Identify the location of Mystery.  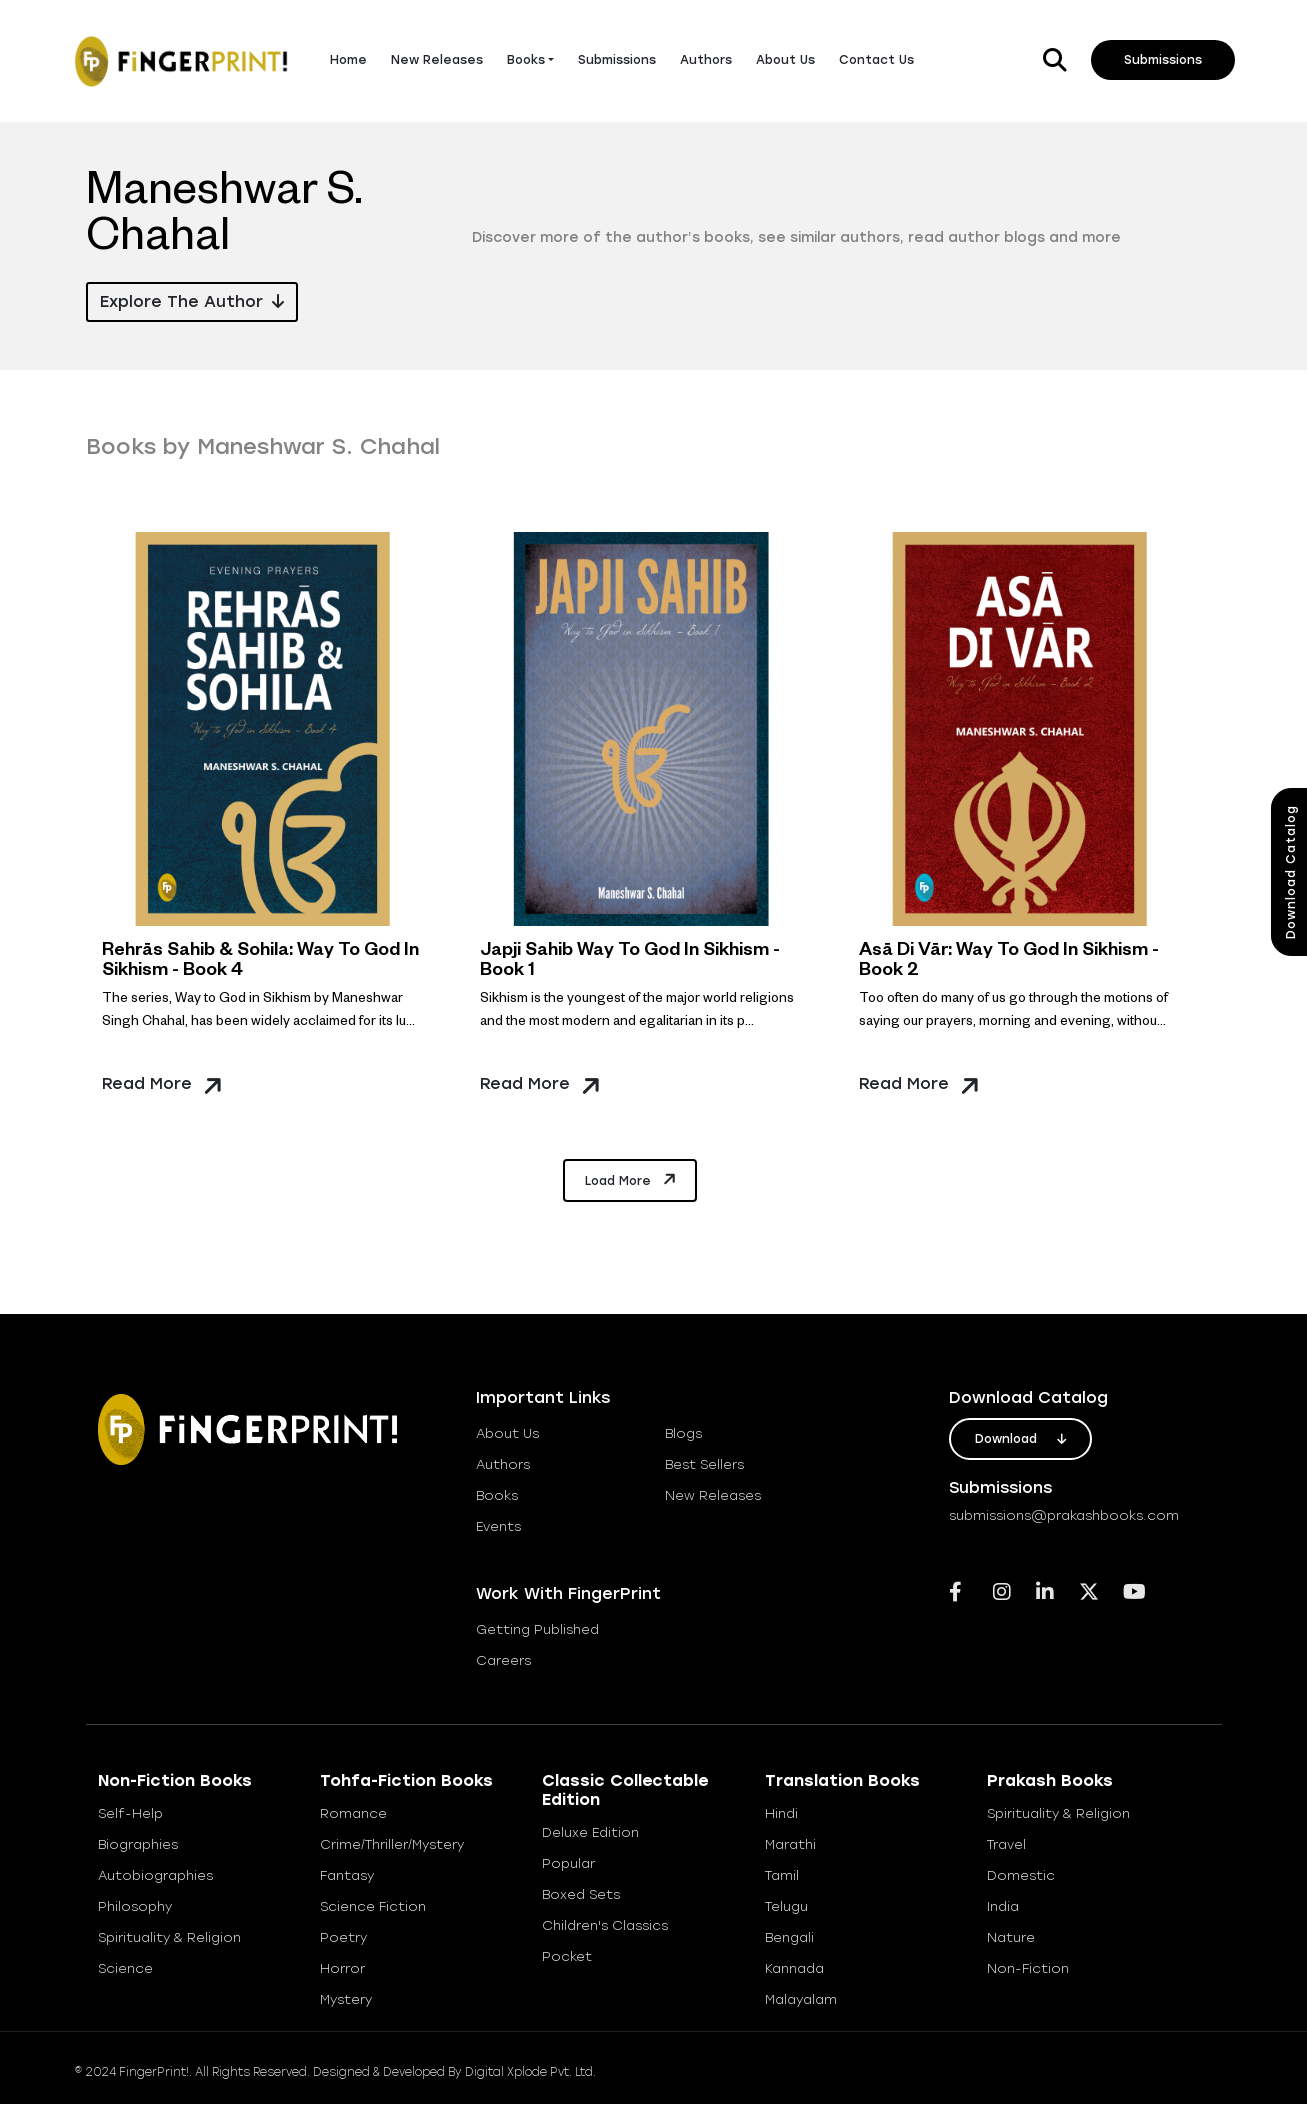
(346, 1999).